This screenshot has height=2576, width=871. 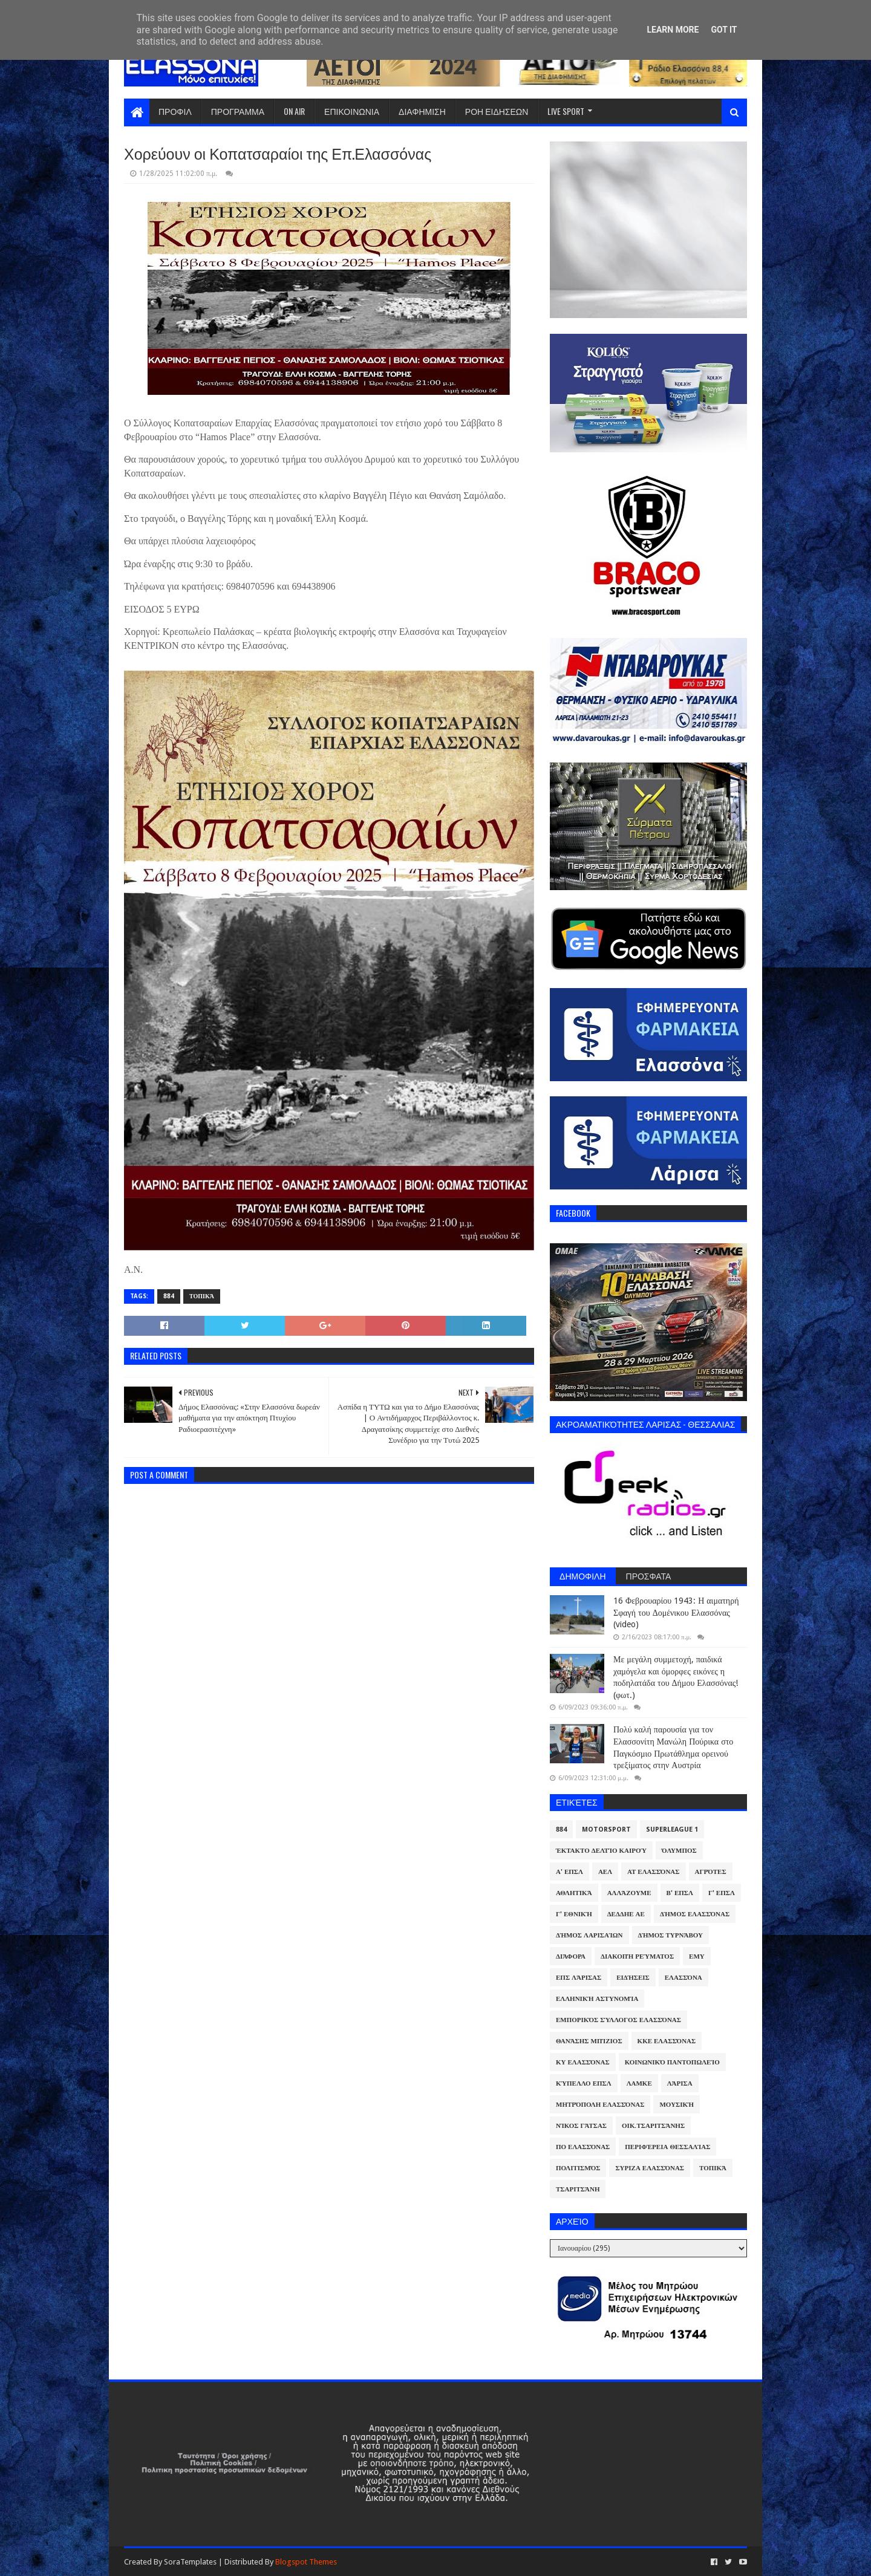 What do you see at coordinates (670, 1935) in the screenshot?
I see `Δήμος Τυρνάβου` at bounding box center [670, 1935].